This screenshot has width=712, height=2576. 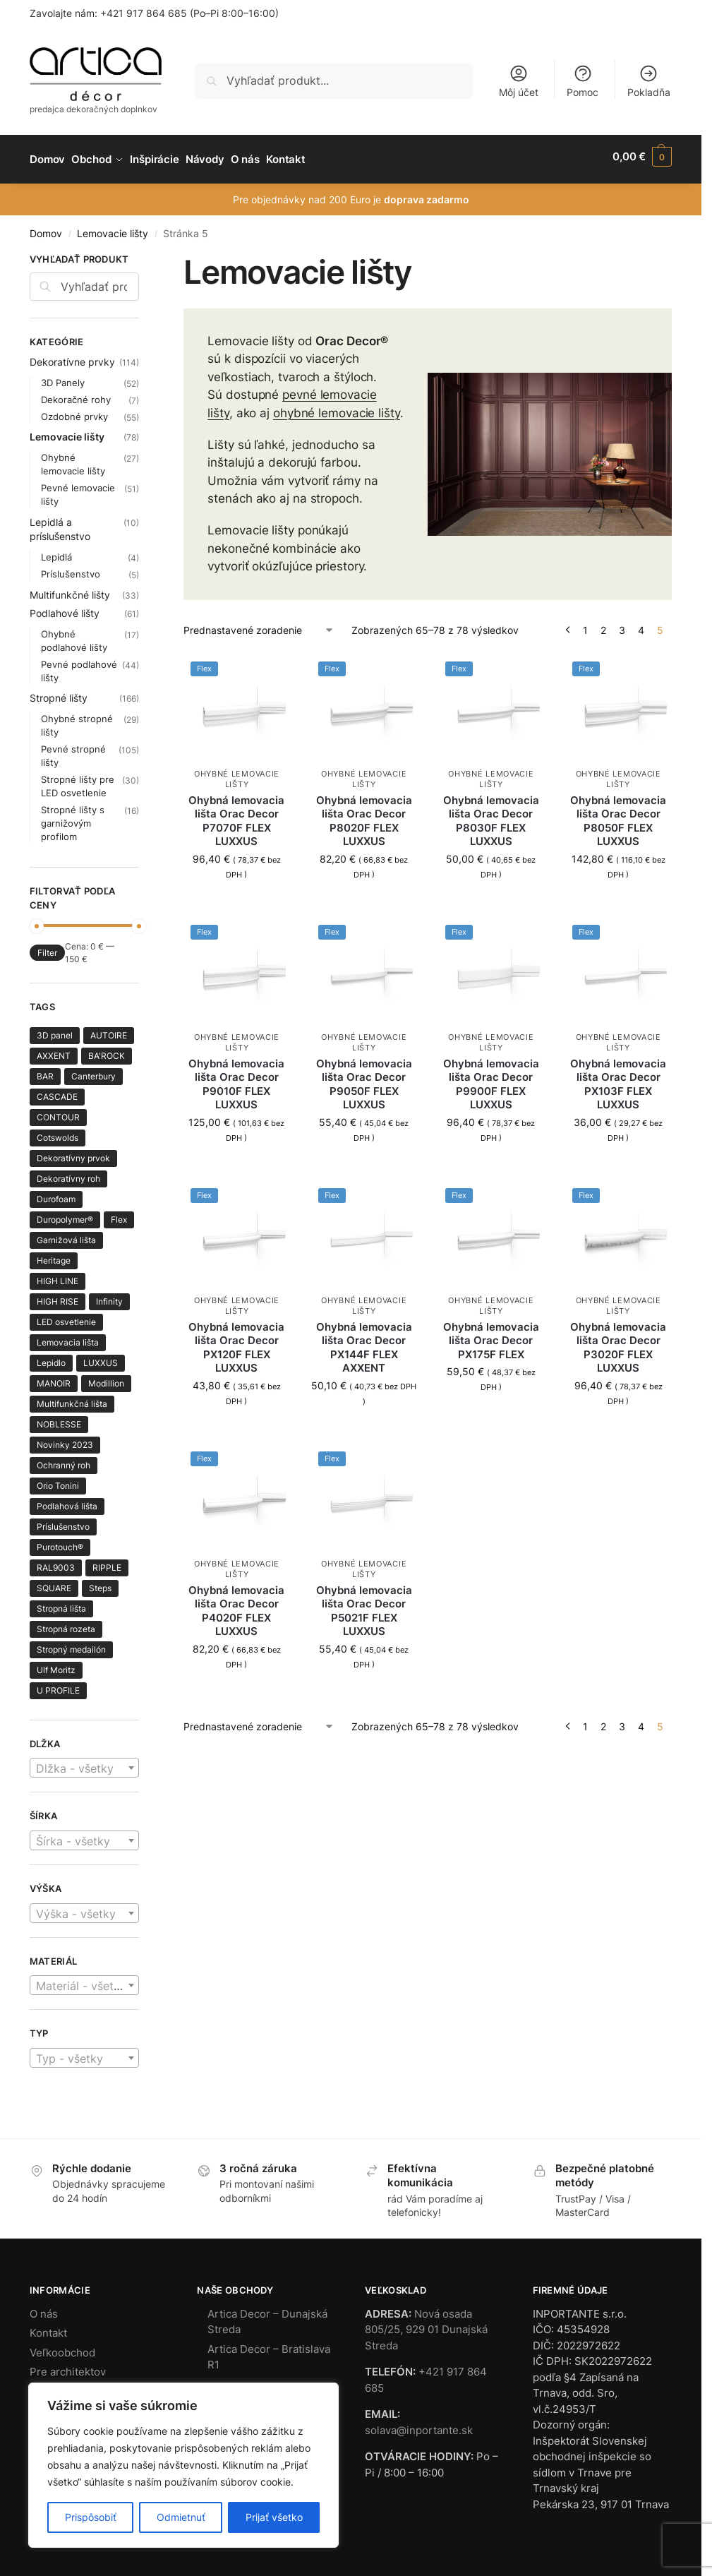 What do you see at coordinates (622, 624) in the screenshot?
I see `3 [Stránka 3]` at bounding box center [622, 624].